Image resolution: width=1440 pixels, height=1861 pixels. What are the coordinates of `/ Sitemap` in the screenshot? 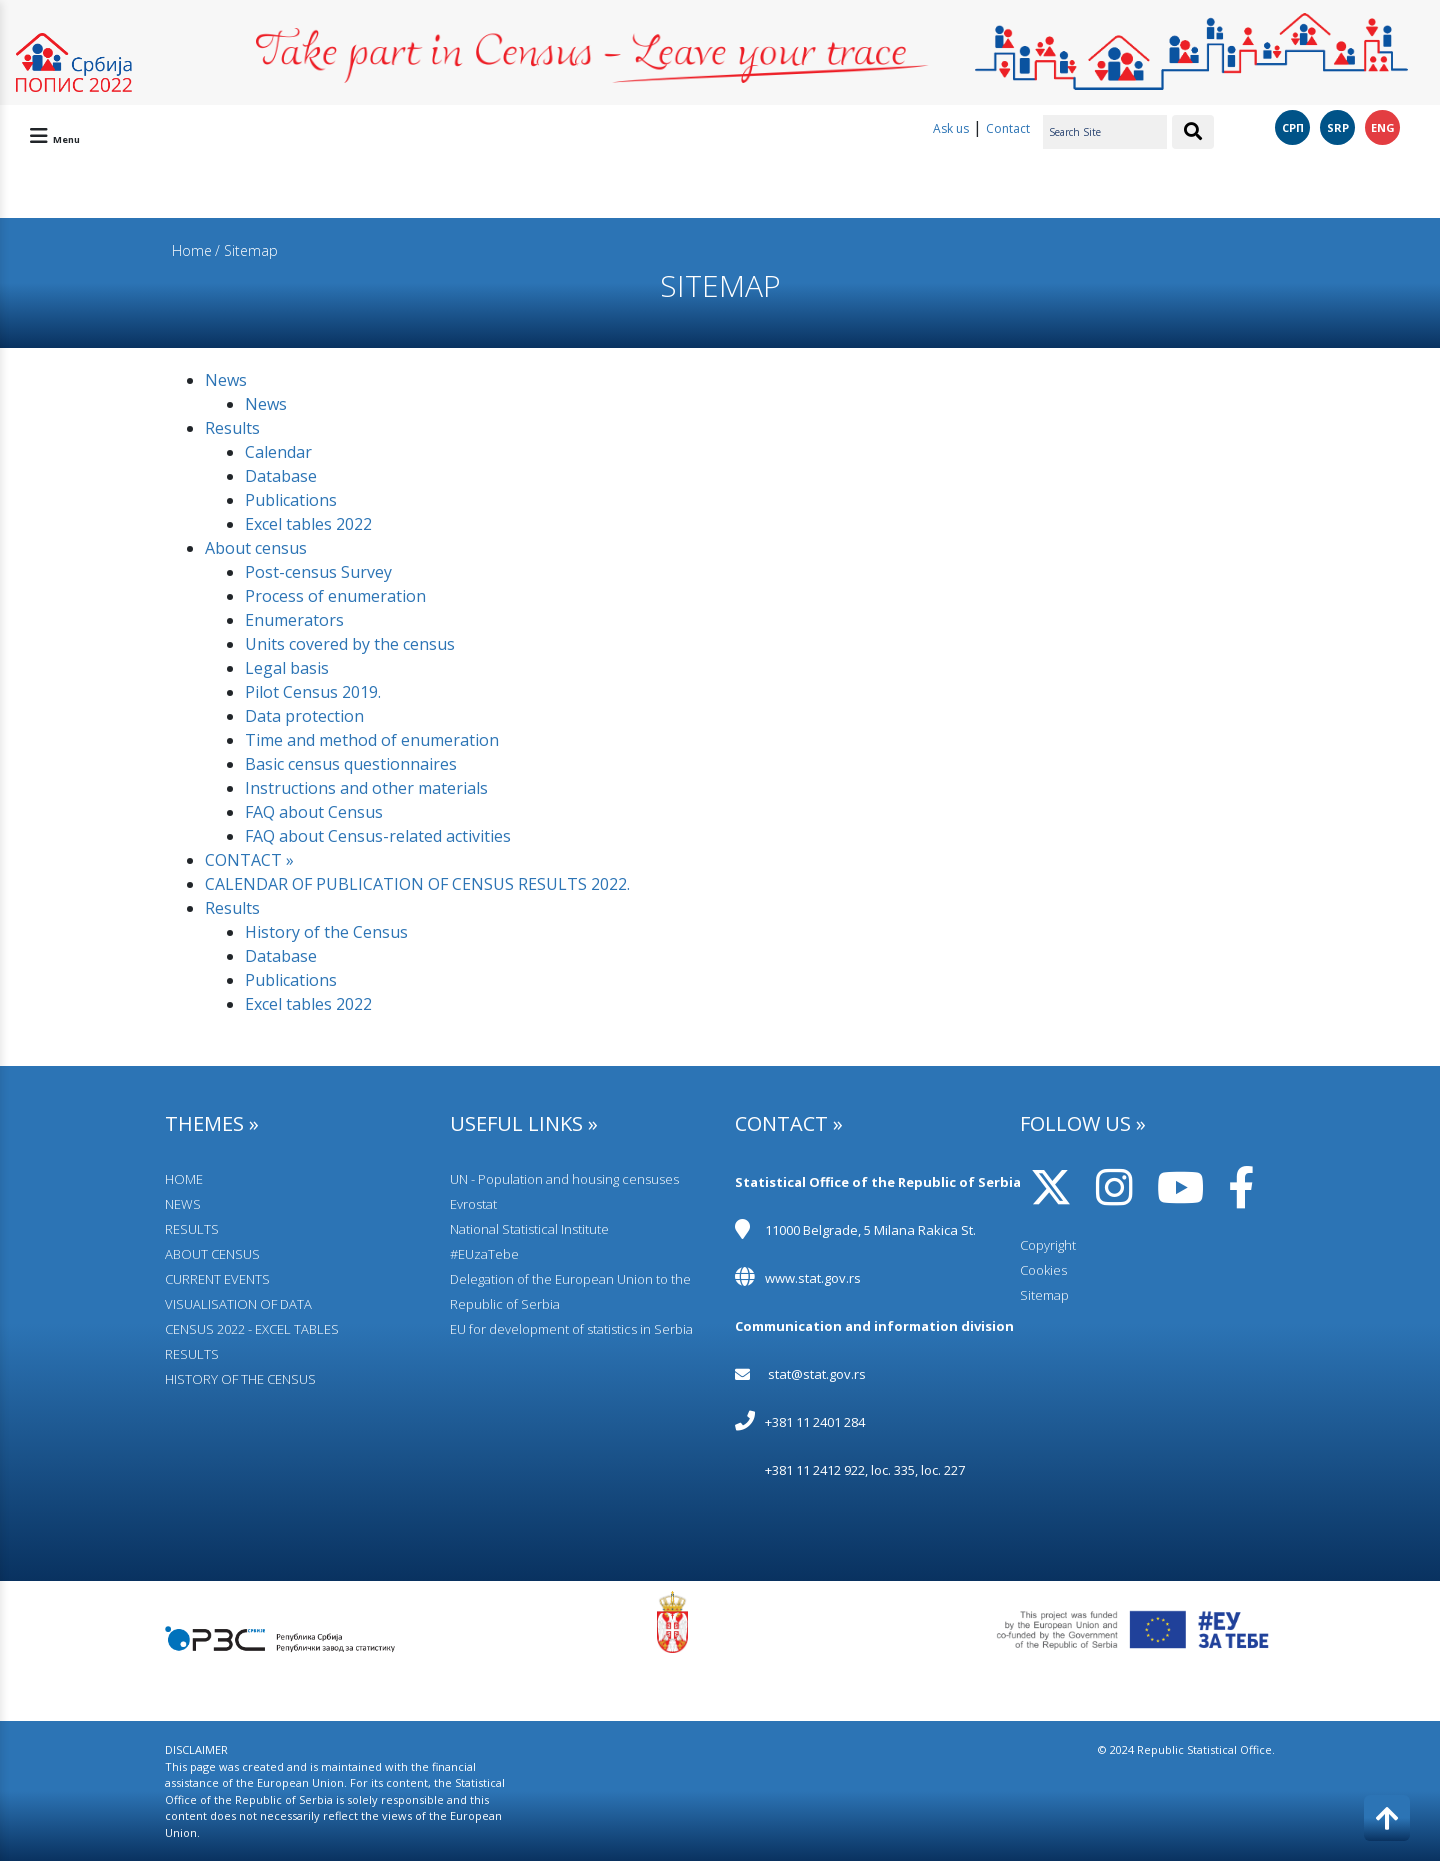 It's located at (246, 250).